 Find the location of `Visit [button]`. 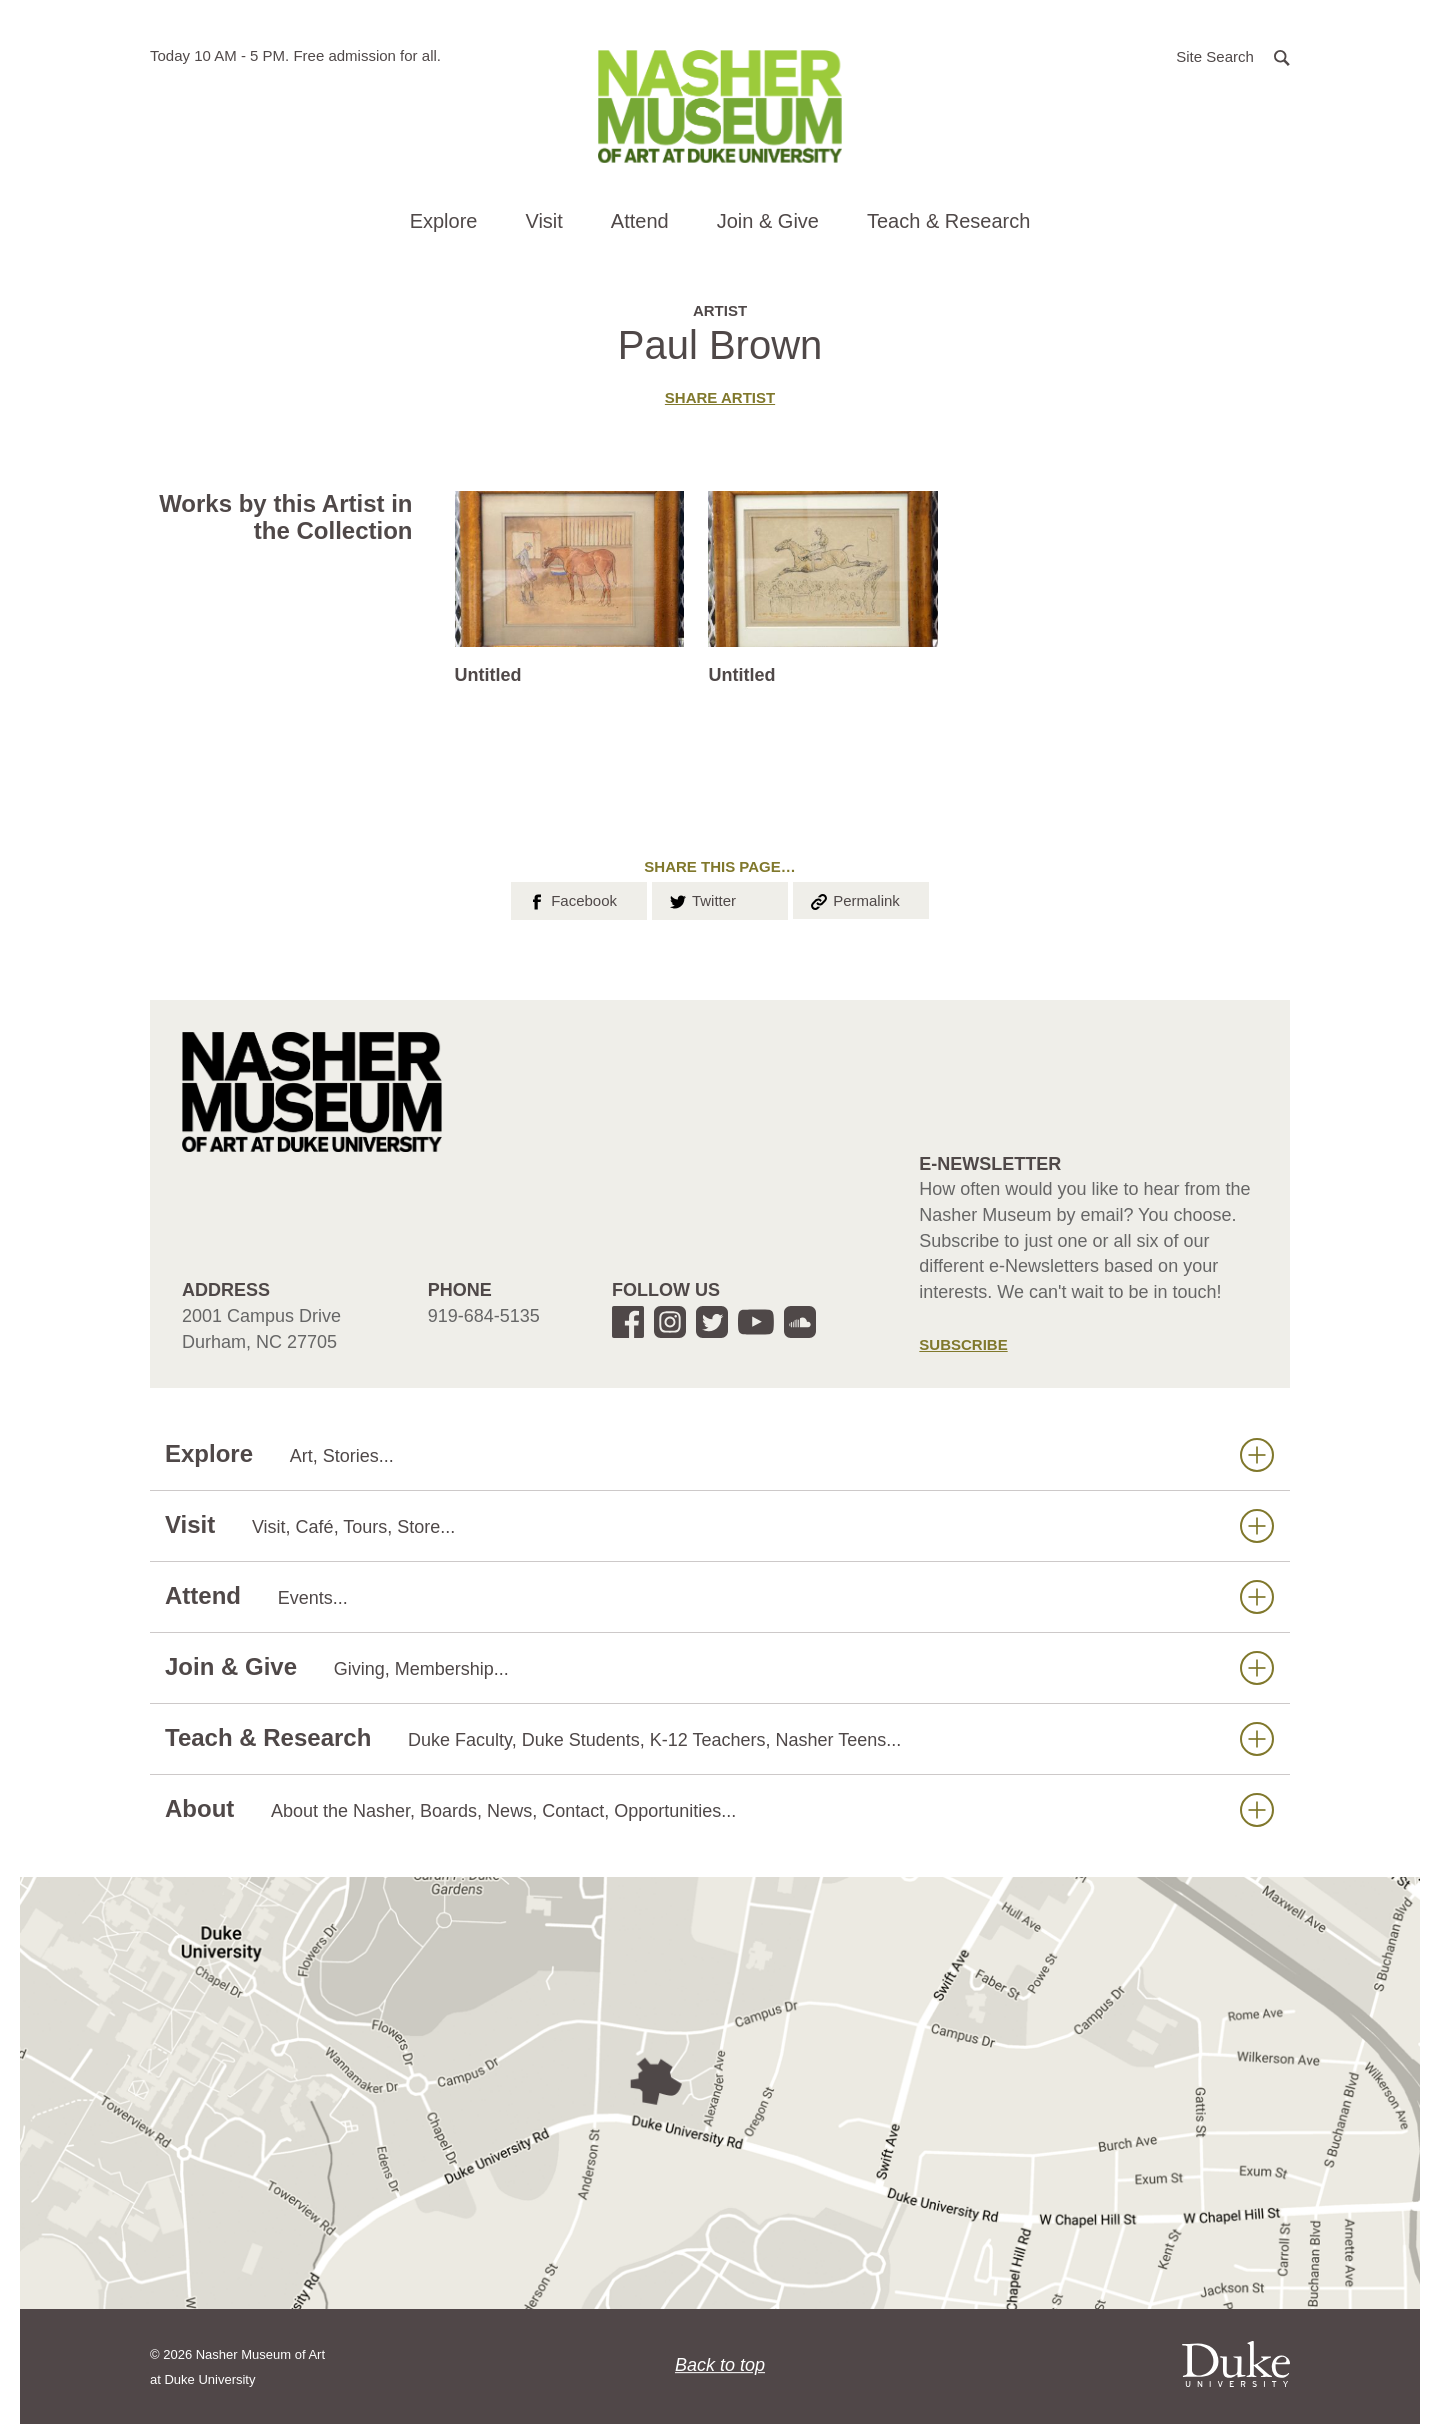

Visit [button] is located at coordinates (543, 221).